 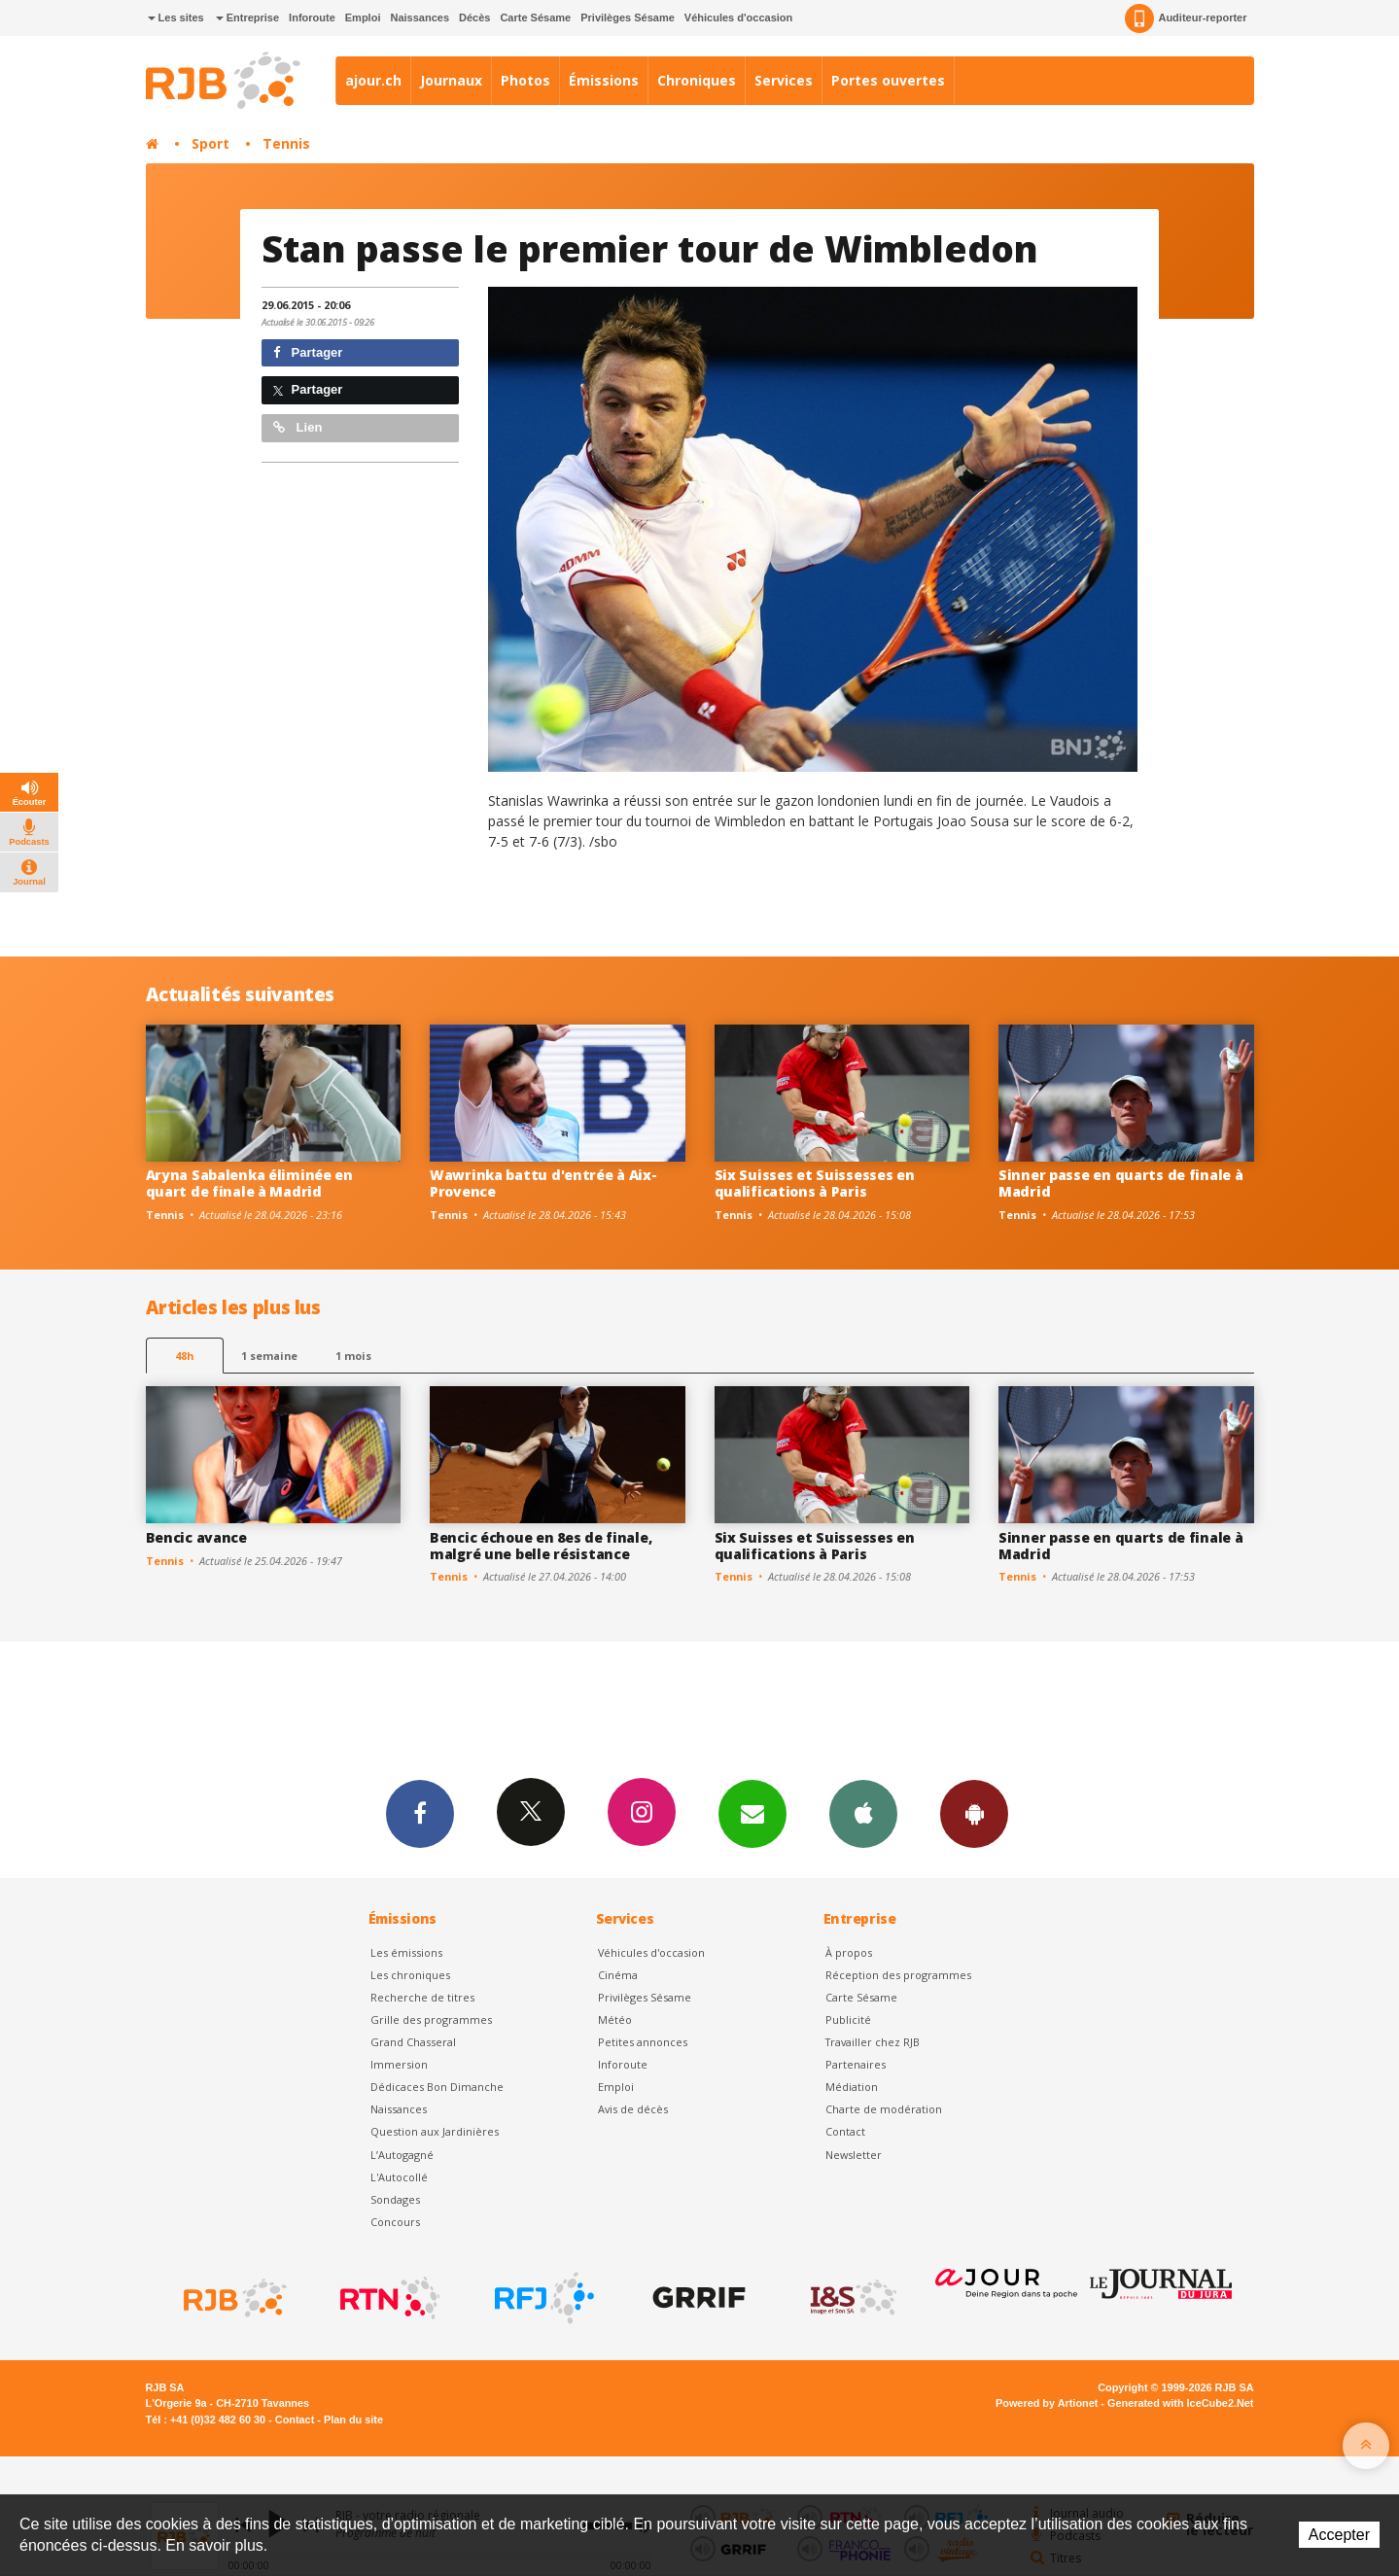 I want to click on ajour.ch, so click(x=373, y=80).